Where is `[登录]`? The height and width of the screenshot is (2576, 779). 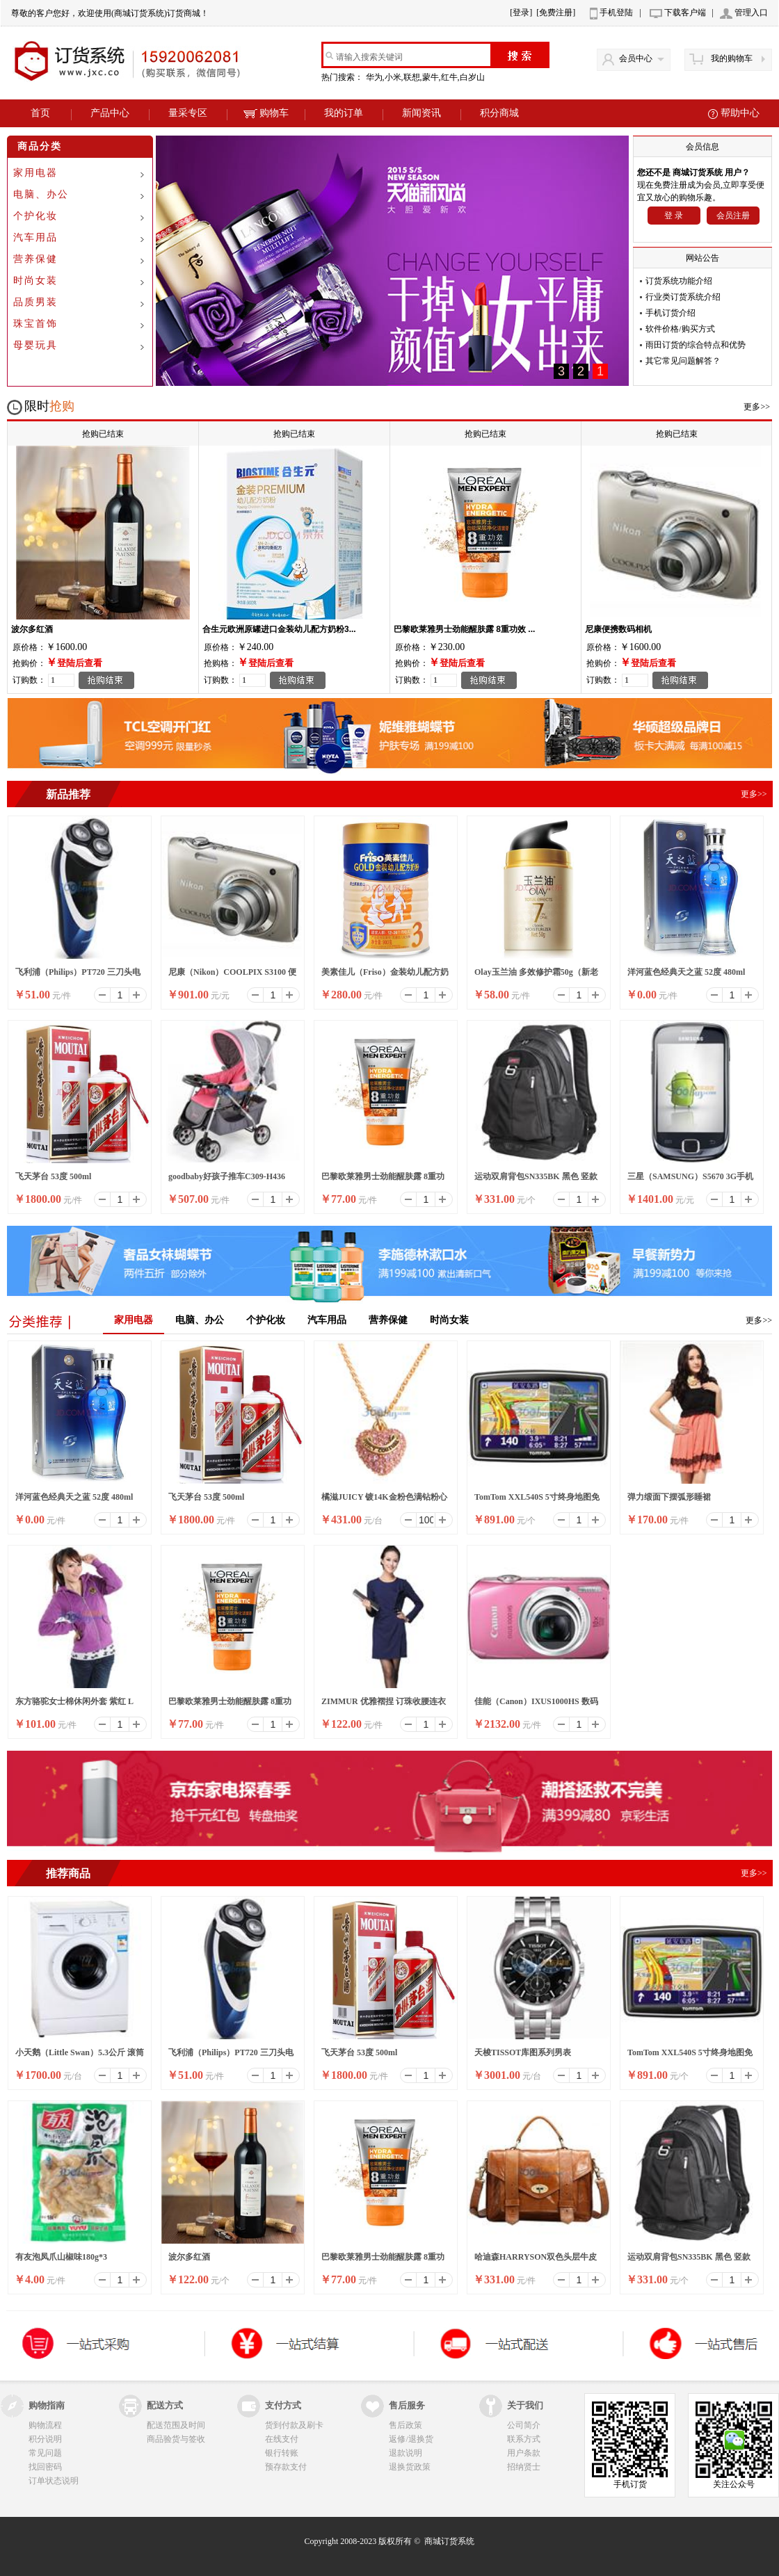 [登录] is located at coordinates (521, 12).